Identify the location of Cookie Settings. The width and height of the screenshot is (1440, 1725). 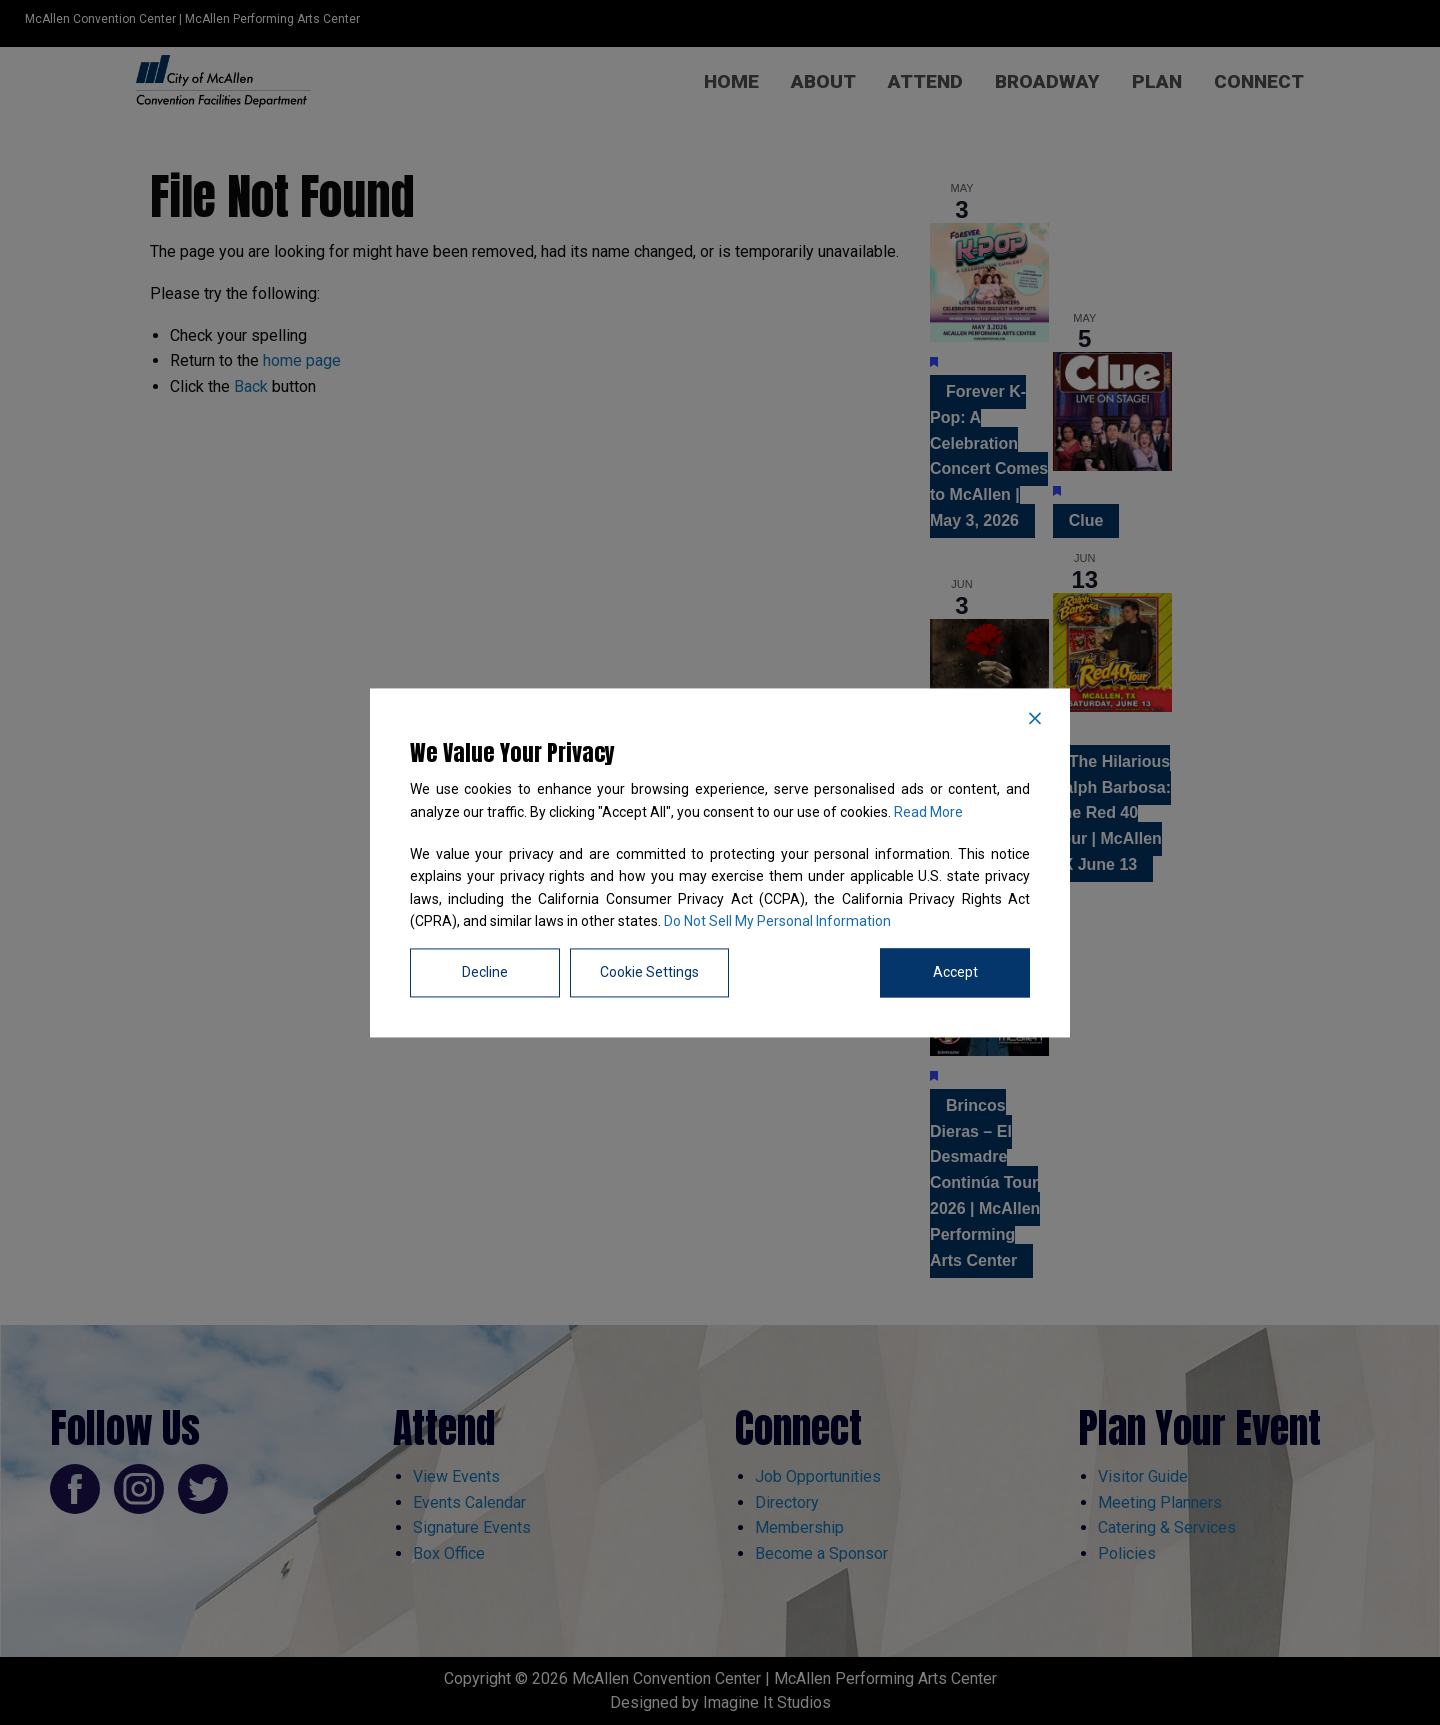
(649, 972).